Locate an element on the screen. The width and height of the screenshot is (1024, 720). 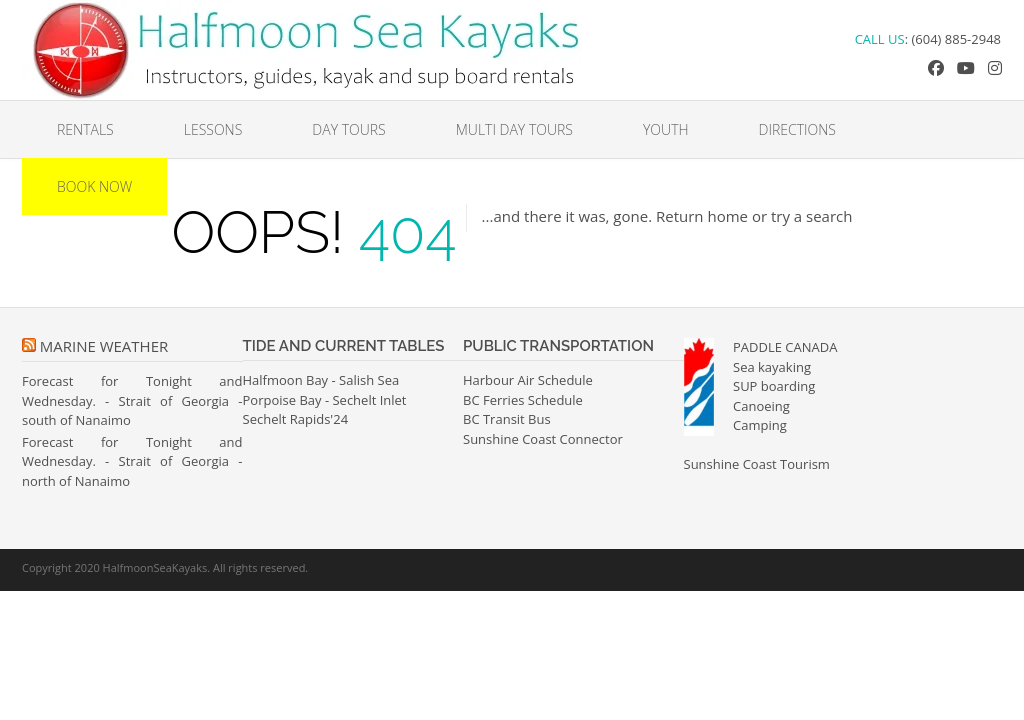
Sunshine Coast Connector is located at coordinates (543, 439).